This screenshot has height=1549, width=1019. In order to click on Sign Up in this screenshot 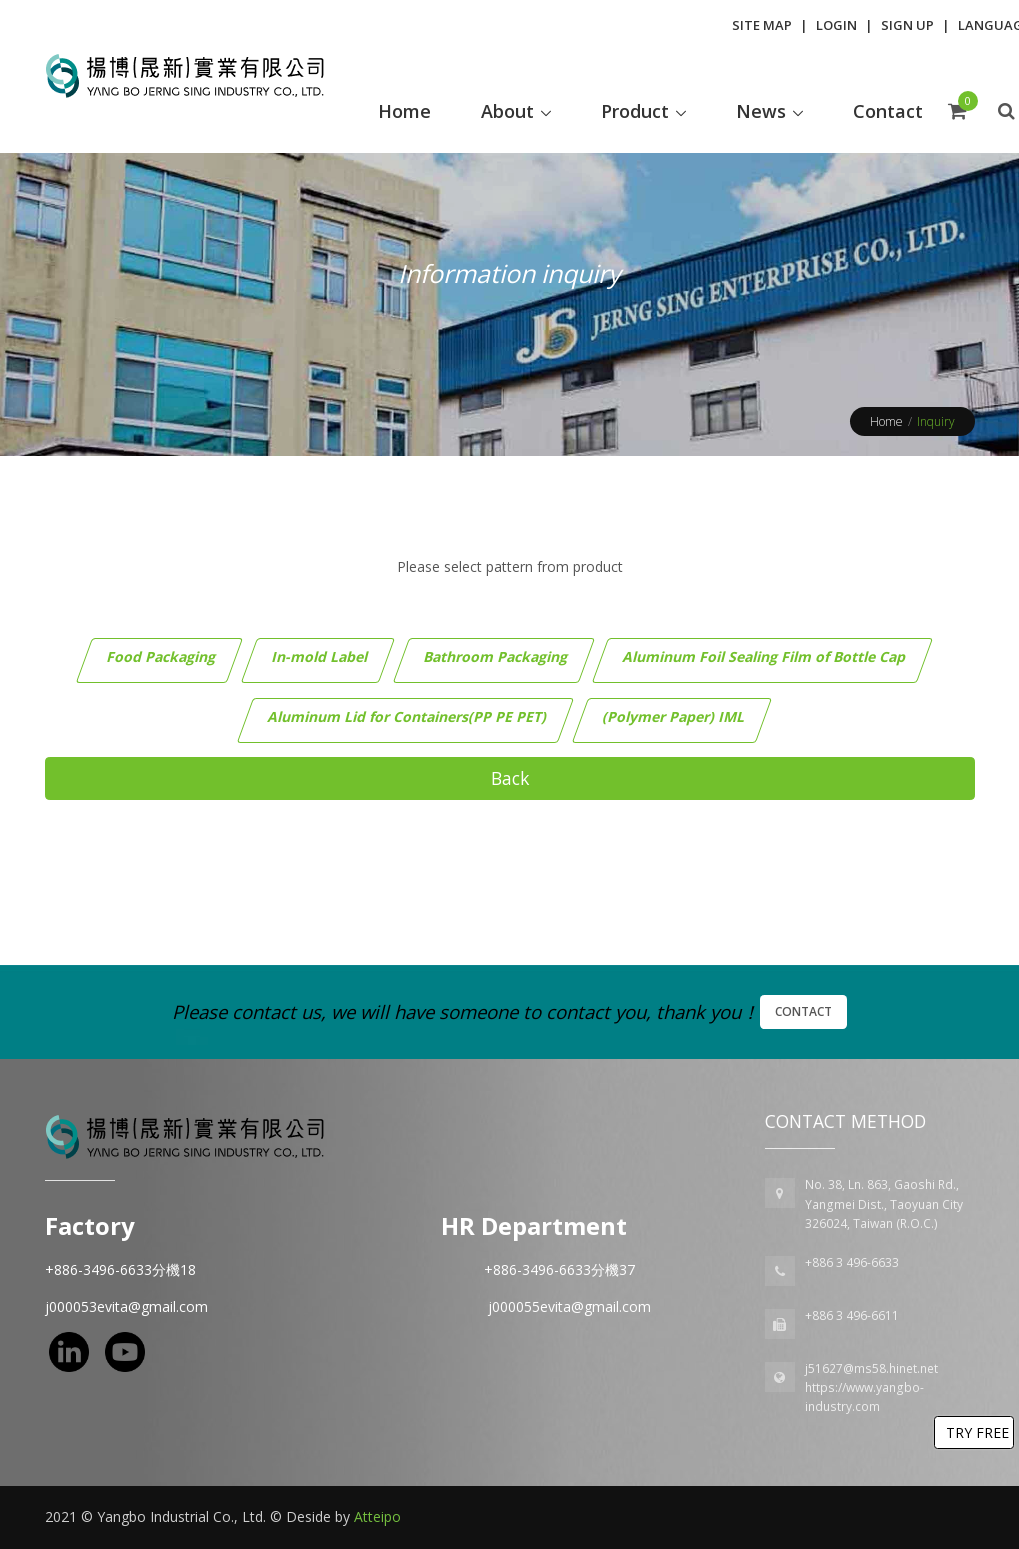, I will do `click(907, 25)`.